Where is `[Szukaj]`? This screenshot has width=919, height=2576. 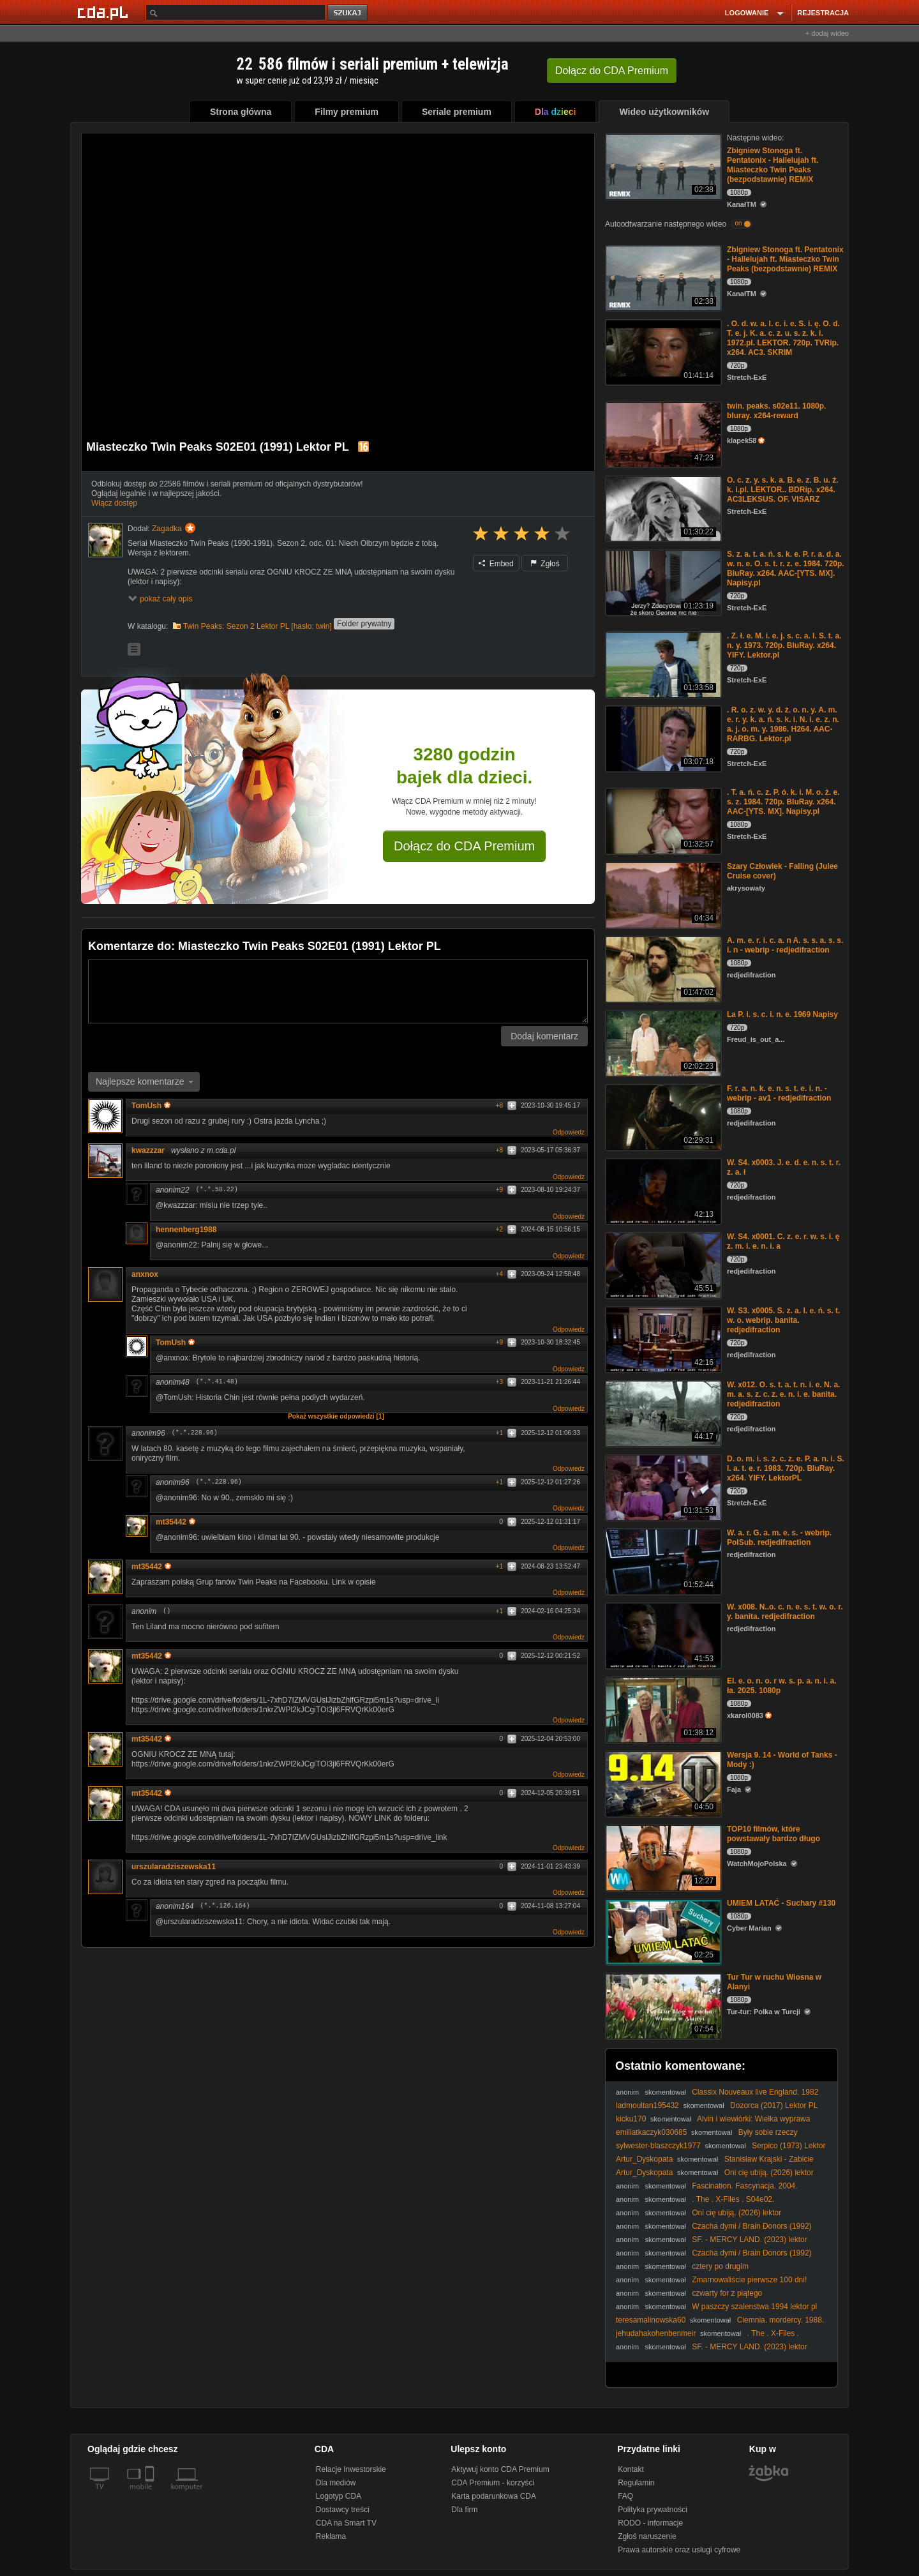
[Szukaj] is located at coordinates (235, 12).